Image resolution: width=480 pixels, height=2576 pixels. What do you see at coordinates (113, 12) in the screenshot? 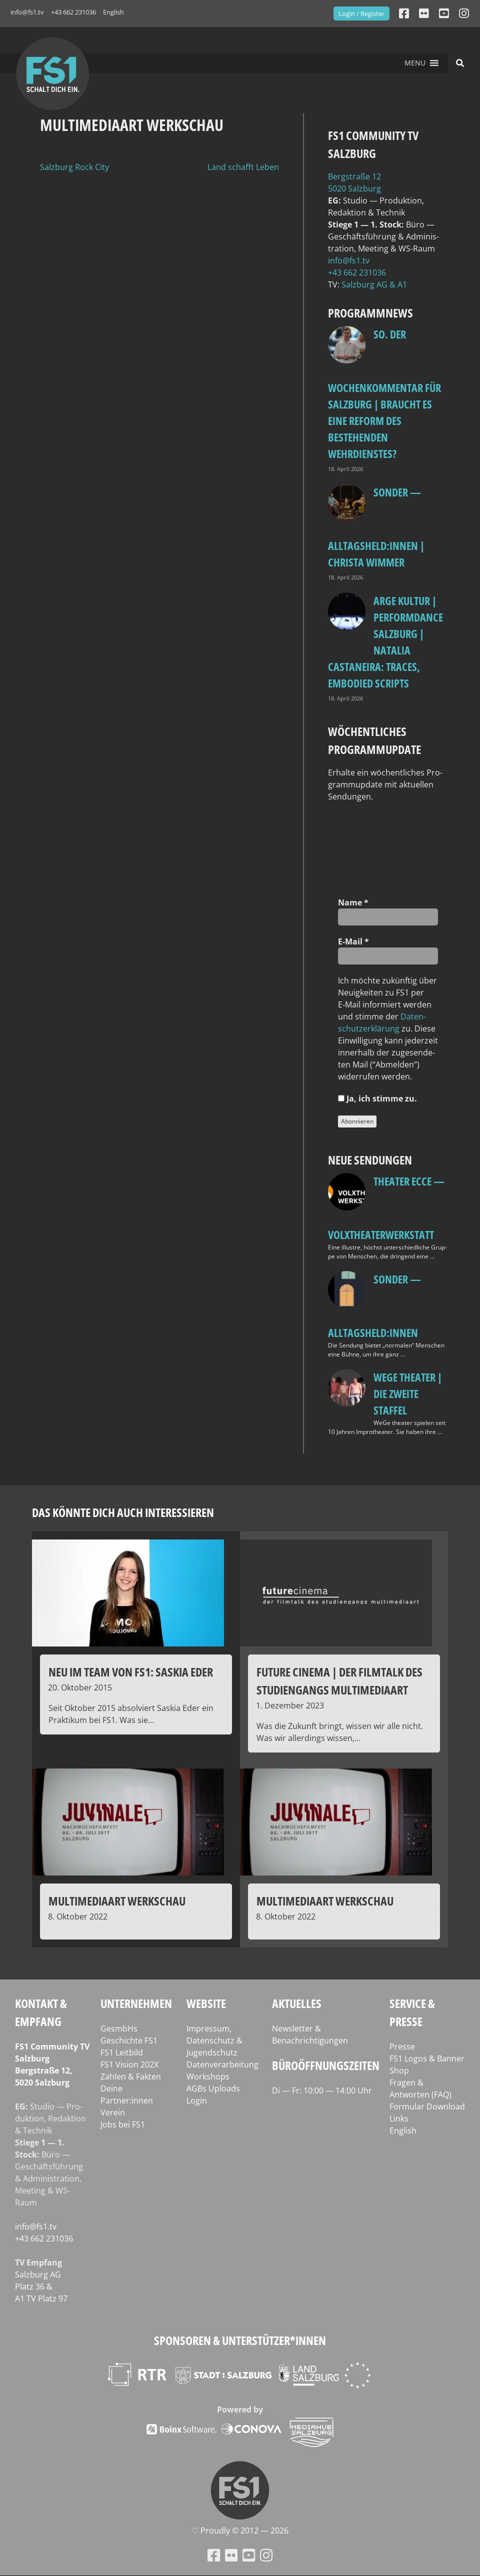
I see `English` at bounding box center [113, 12].